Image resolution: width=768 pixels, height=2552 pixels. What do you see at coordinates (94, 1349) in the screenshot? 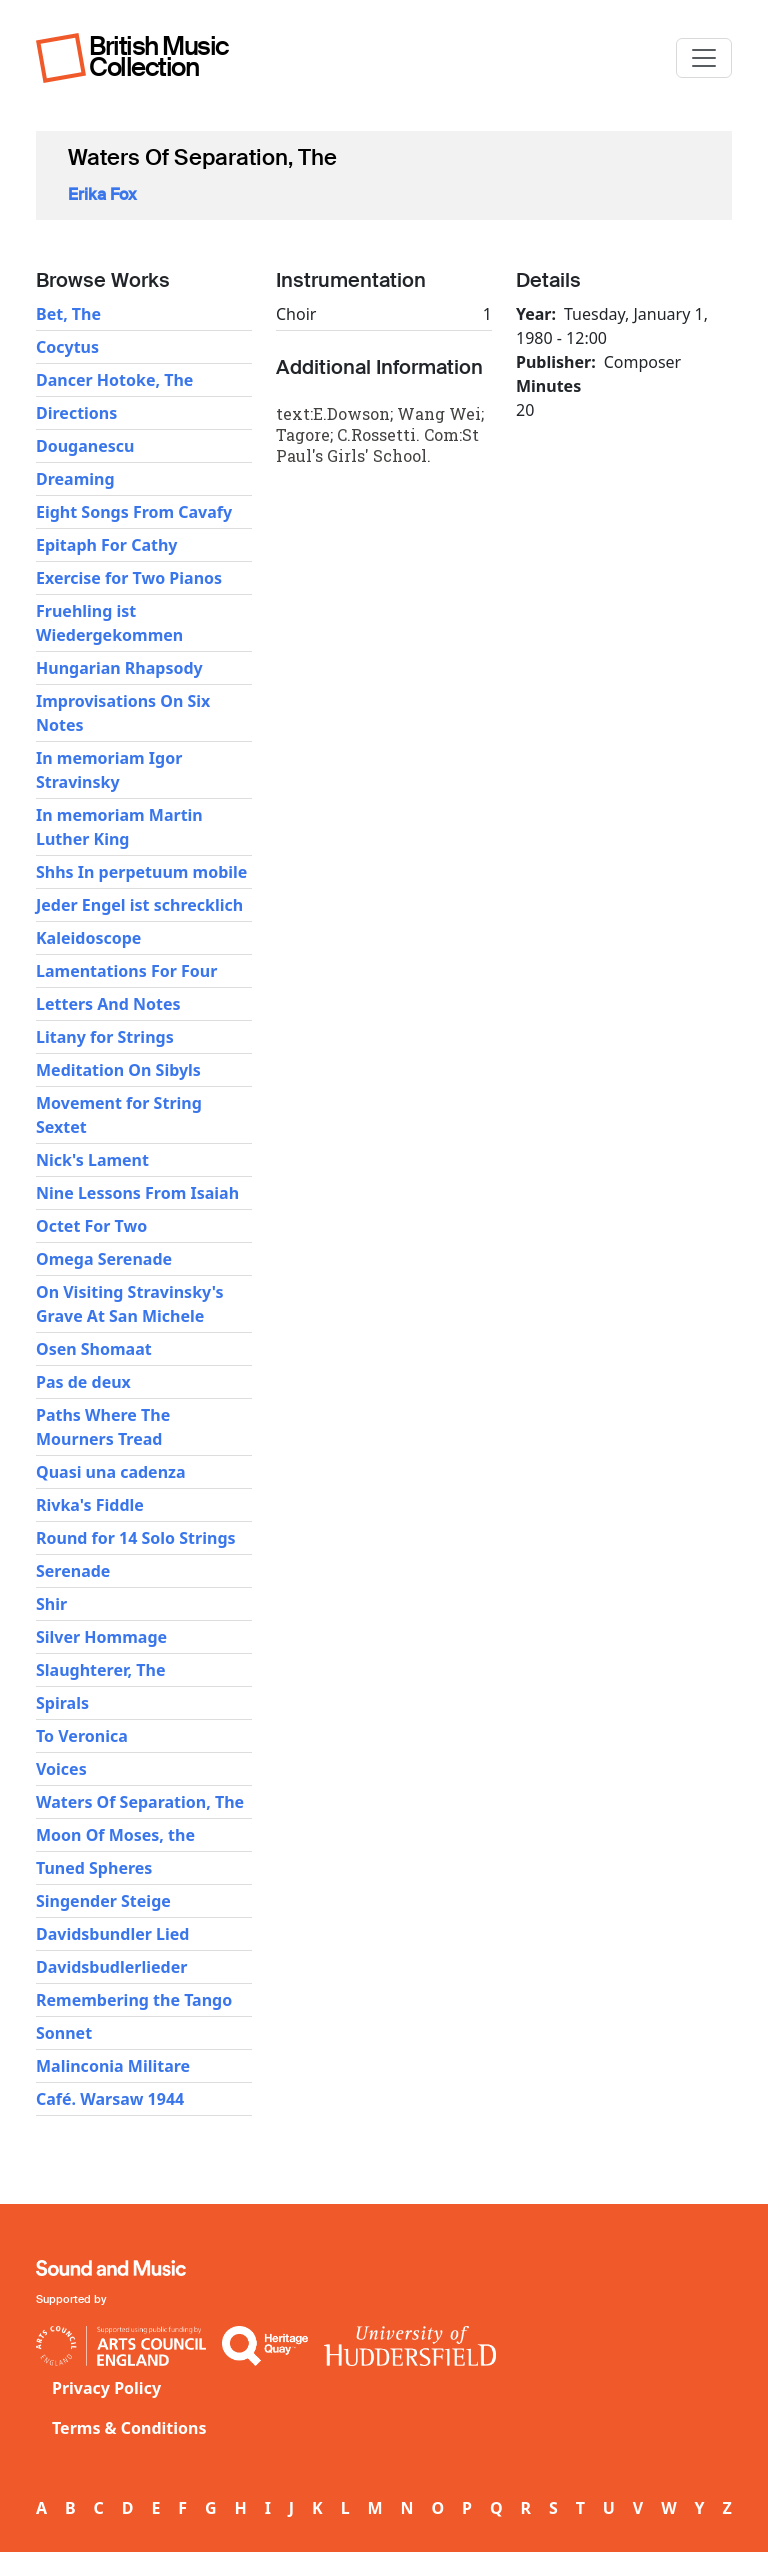
I see `Osen Shomaat` at bounding box center [94, 1349].